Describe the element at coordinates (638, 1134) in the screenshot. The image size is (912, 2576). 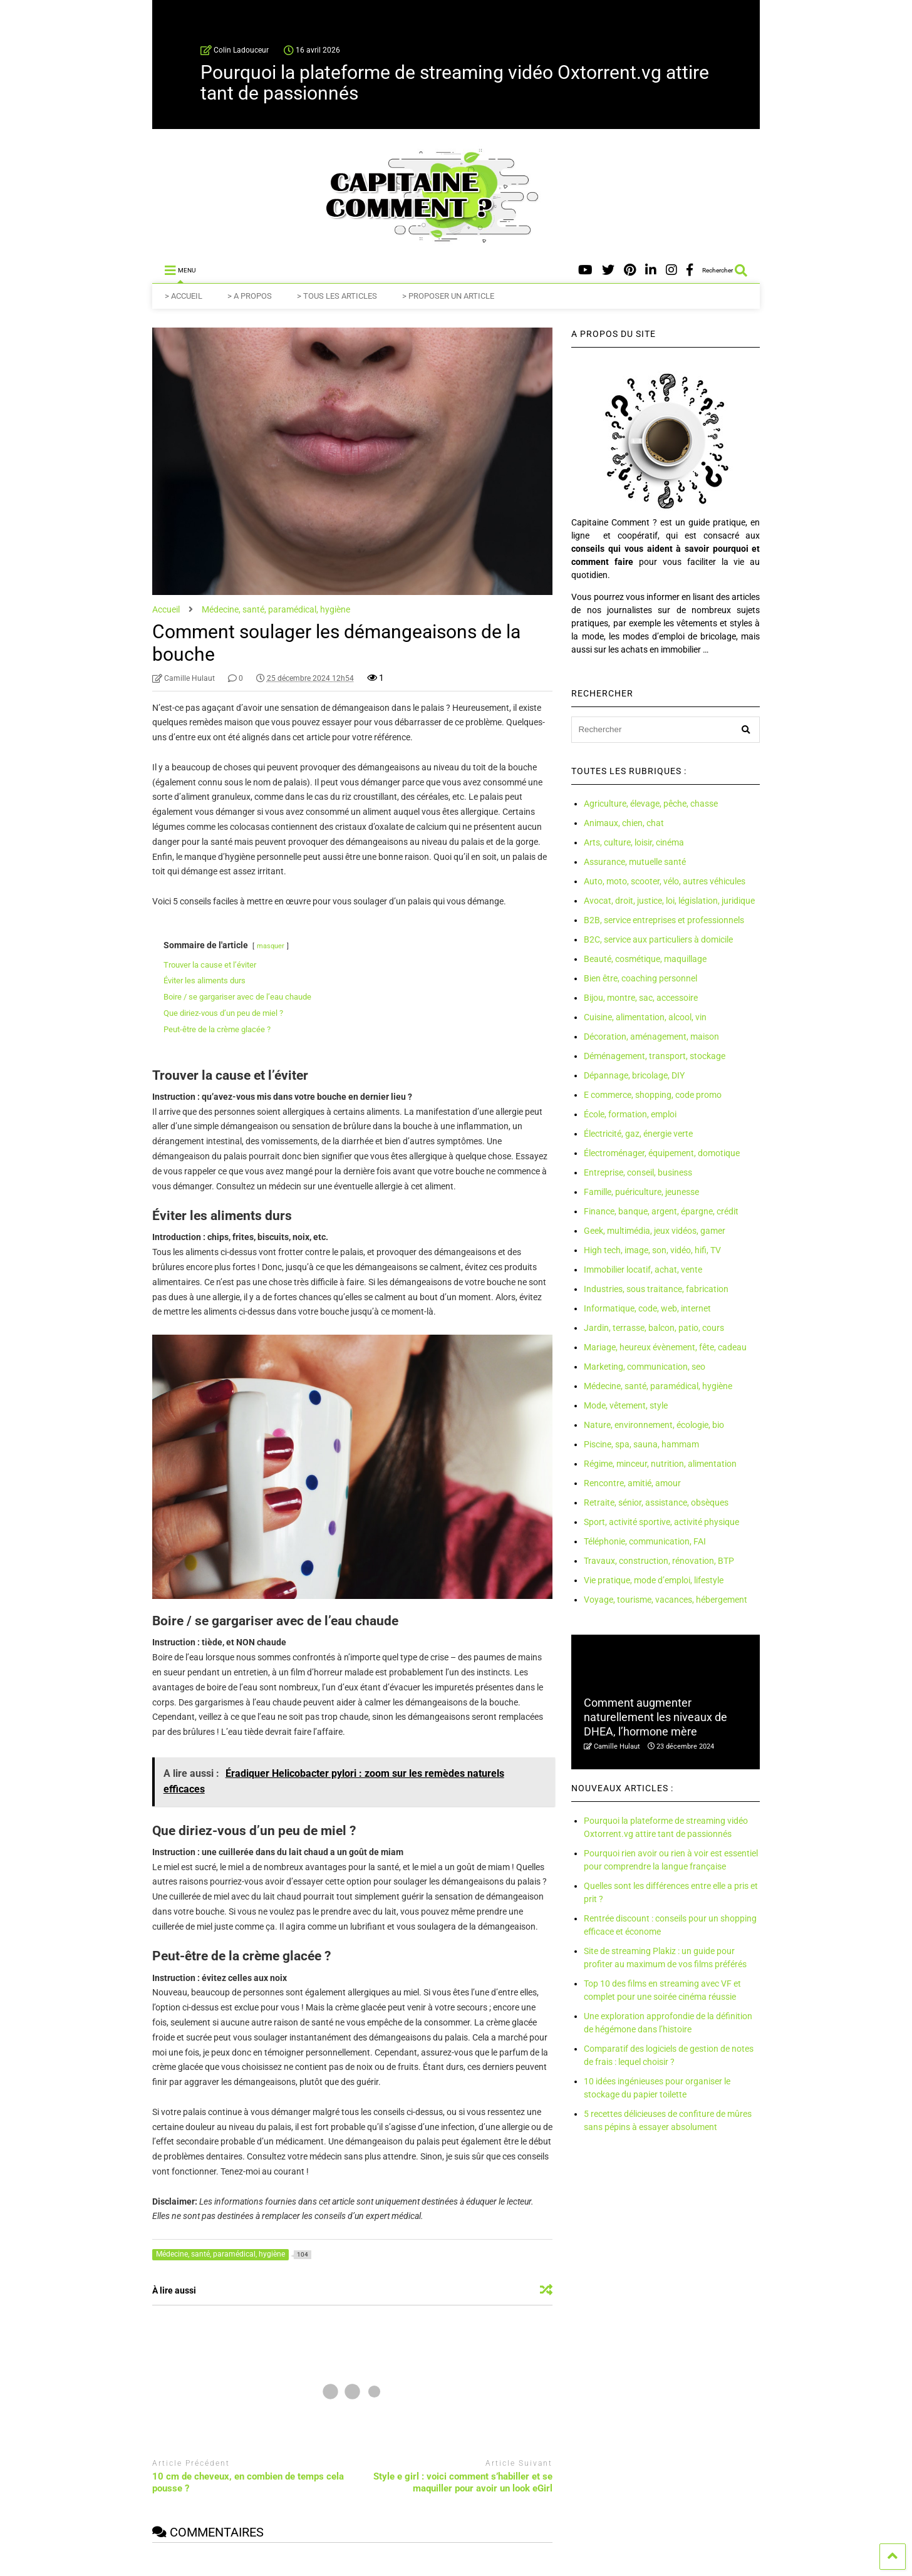
I see `Électricité, gaz, énergie verte` at that location.